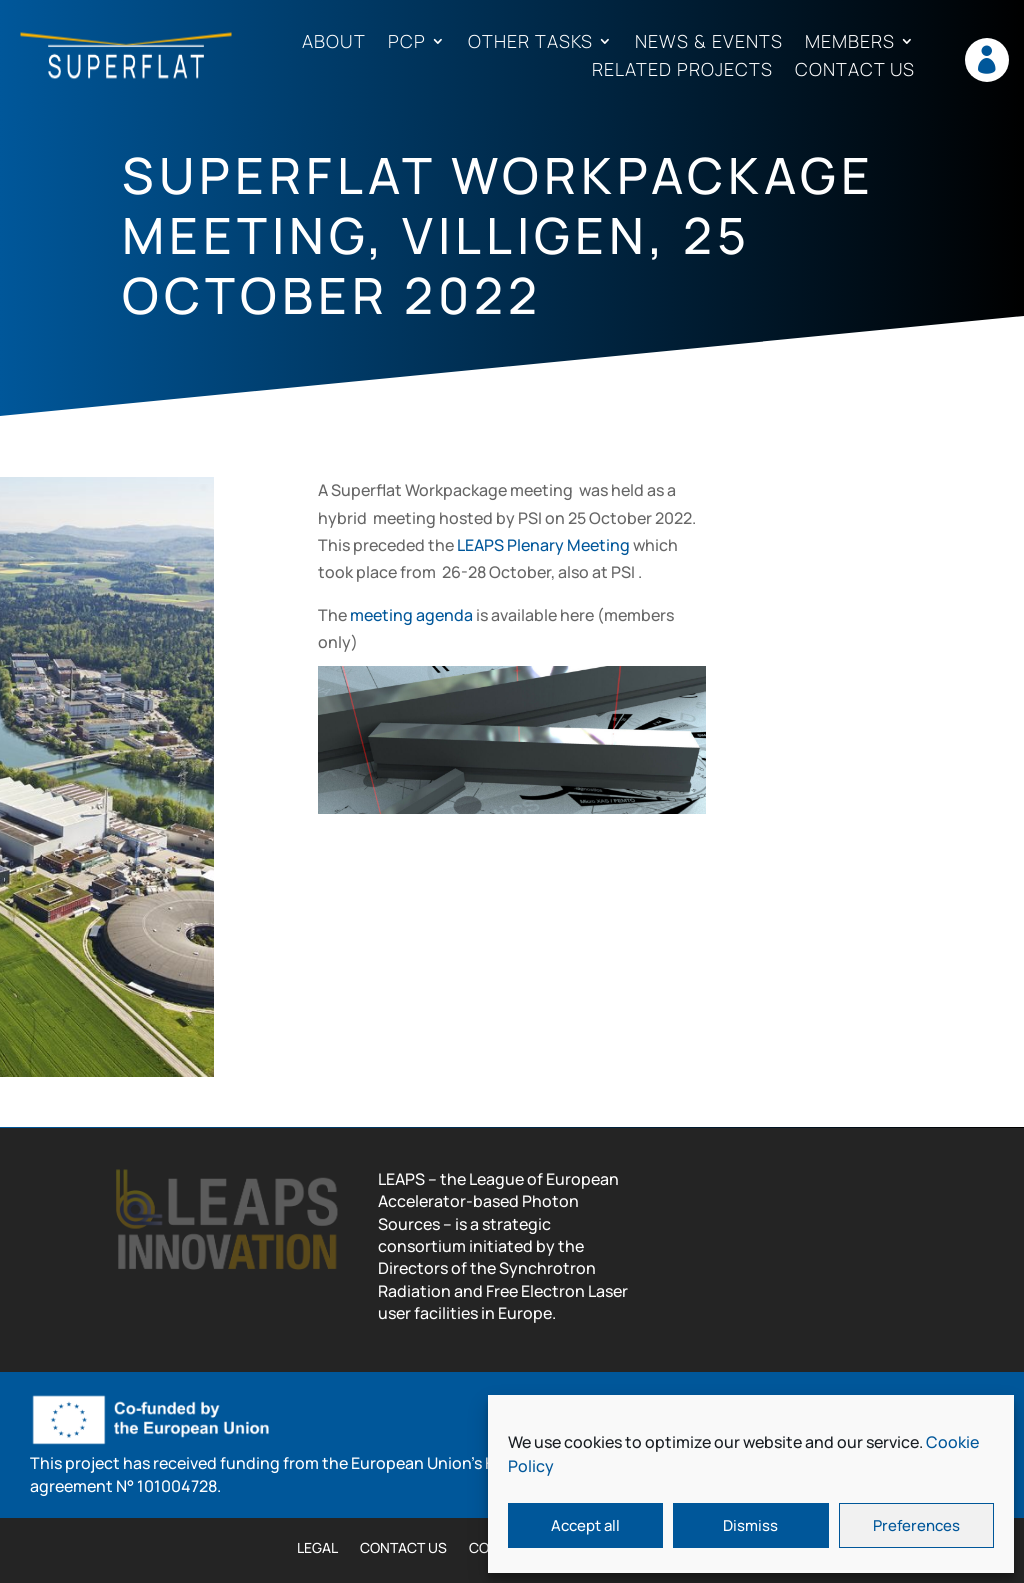 Image resolution: width=1024 pixels, height=1583 pixels. I want to click on meeting agenda, so click(411, 615).